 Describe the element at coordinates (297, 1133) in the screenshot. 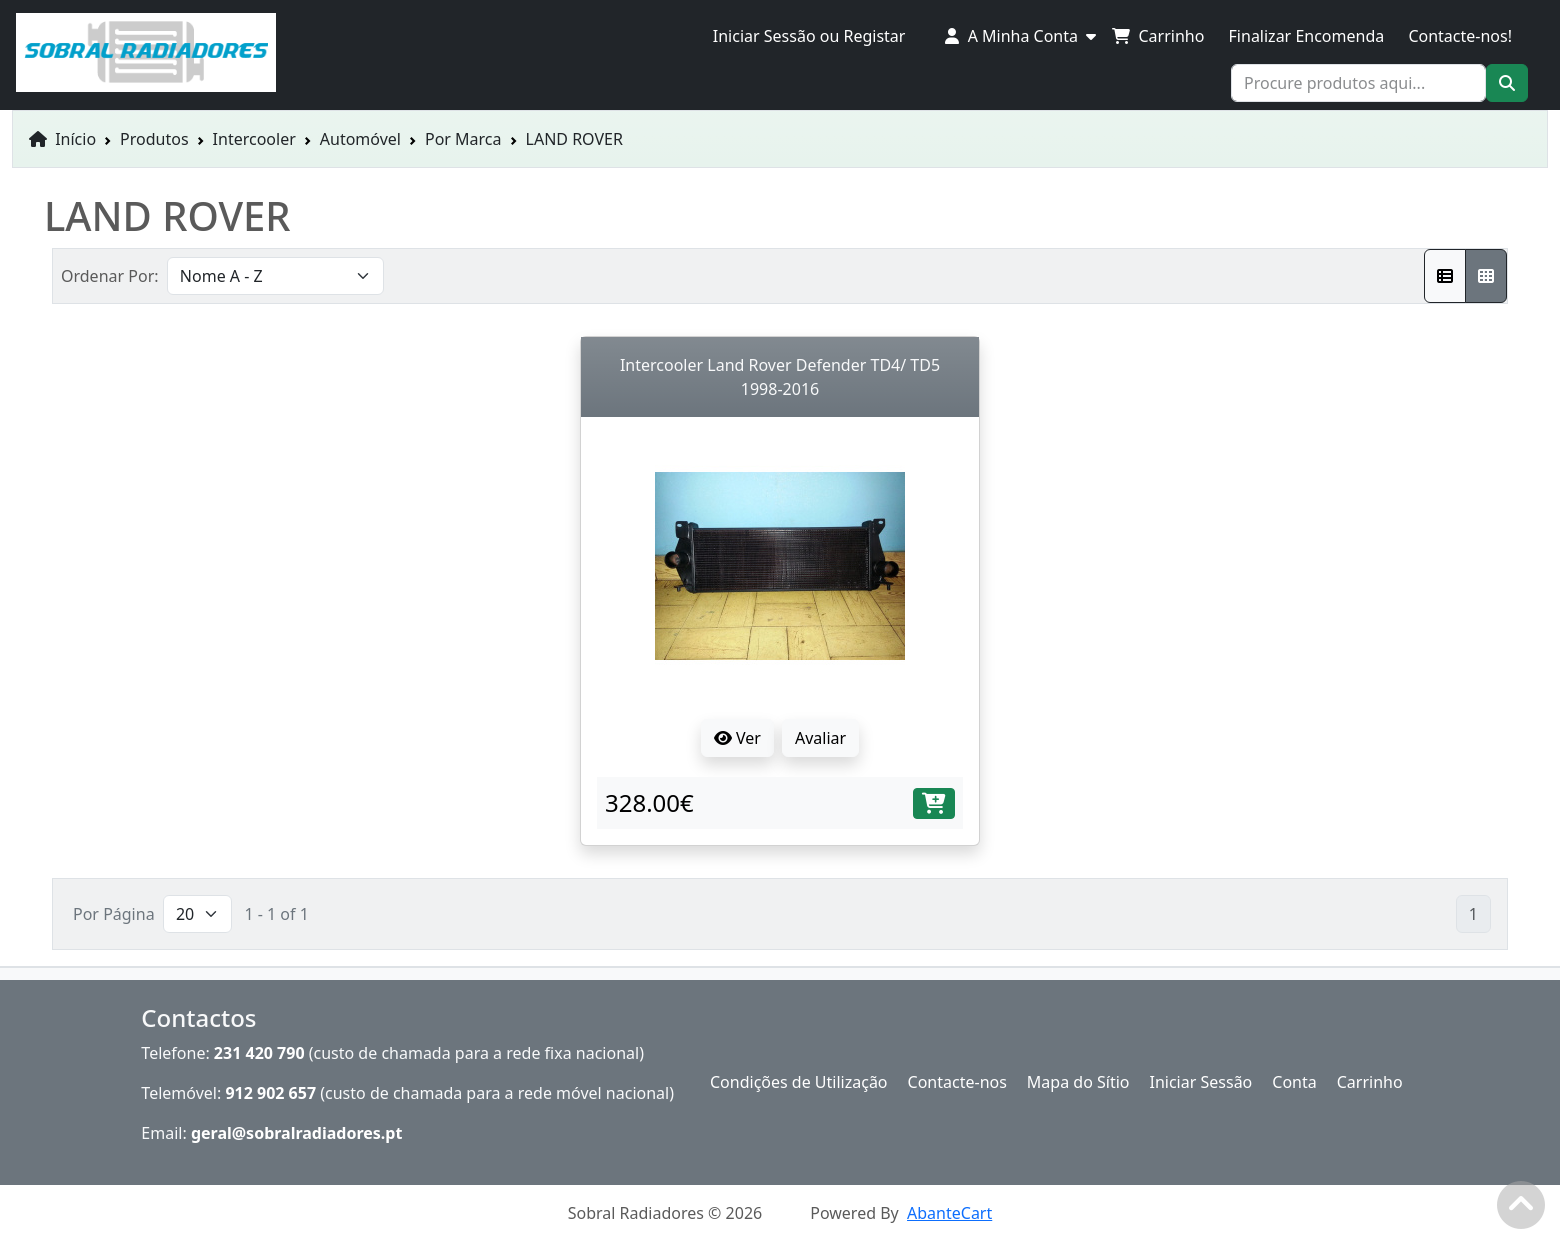

I see `geral@sobralradiadores.pt` at that location.